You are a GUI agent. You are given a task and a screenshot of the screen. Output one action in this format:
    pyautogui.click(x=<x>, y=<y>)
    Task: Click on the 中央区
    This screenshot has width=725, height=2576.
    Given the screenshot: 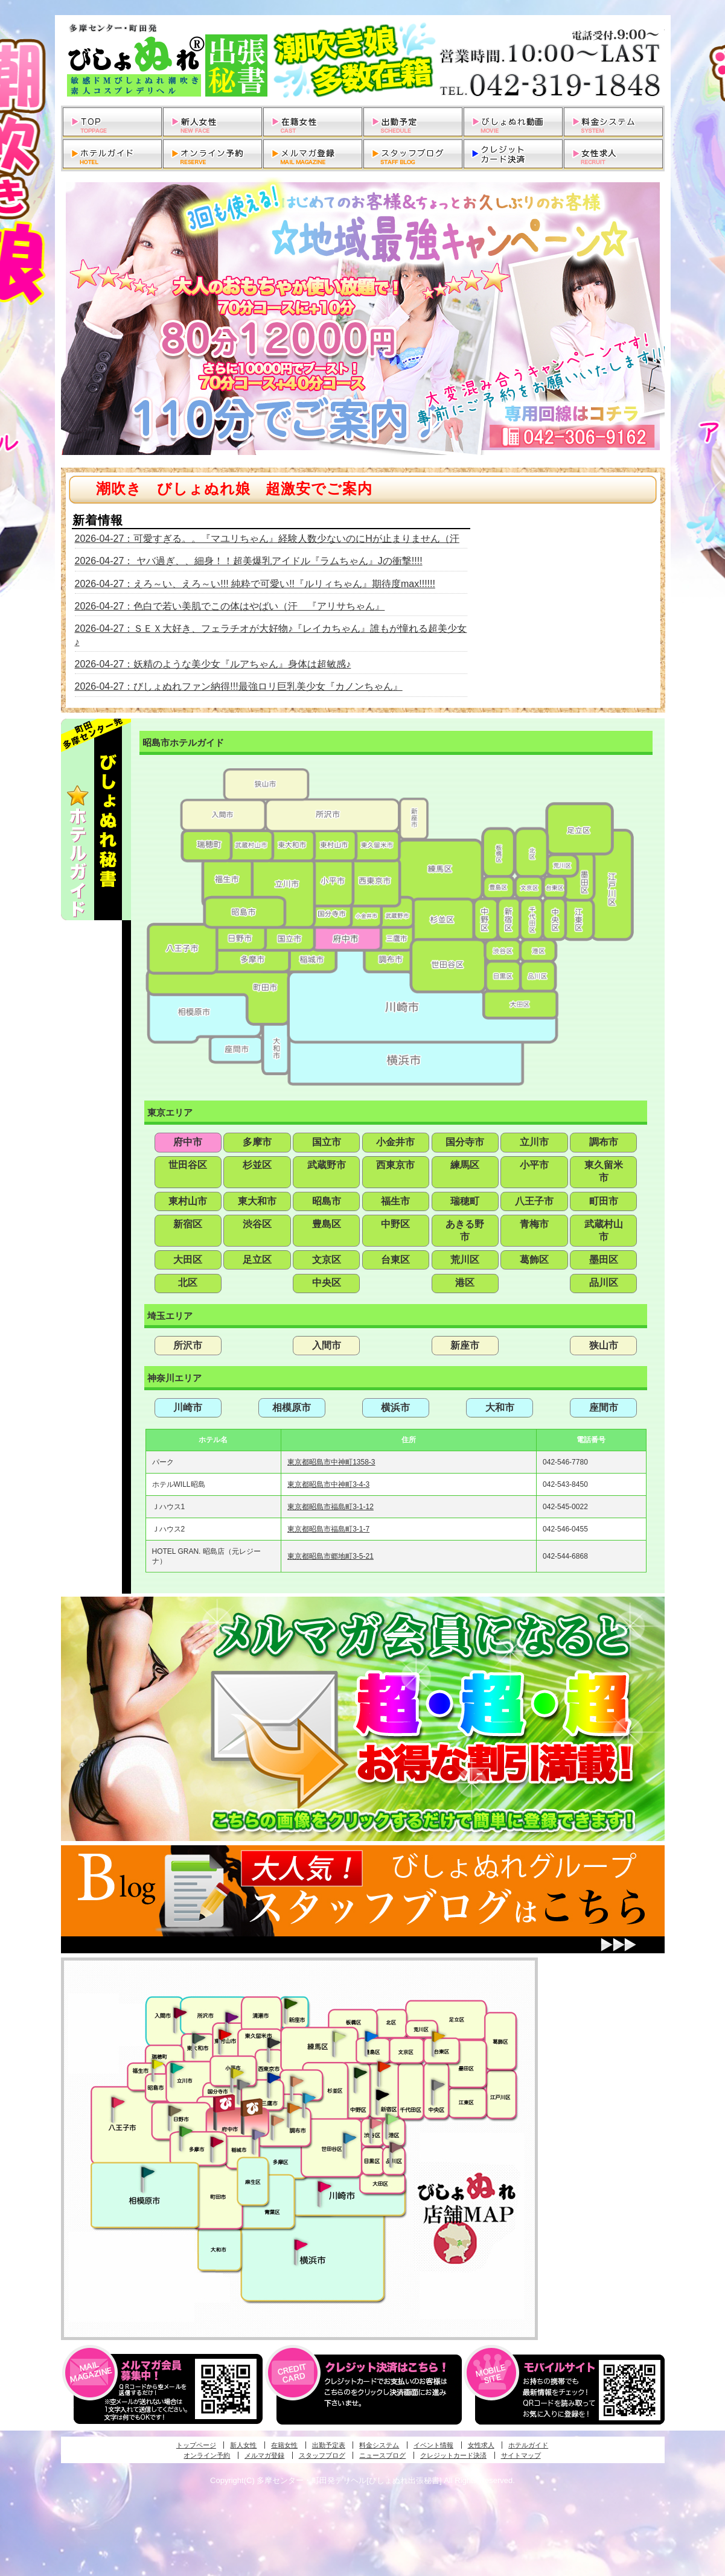 What is the action you would take?
    pyautogui.click(x=326, y=1282)
    